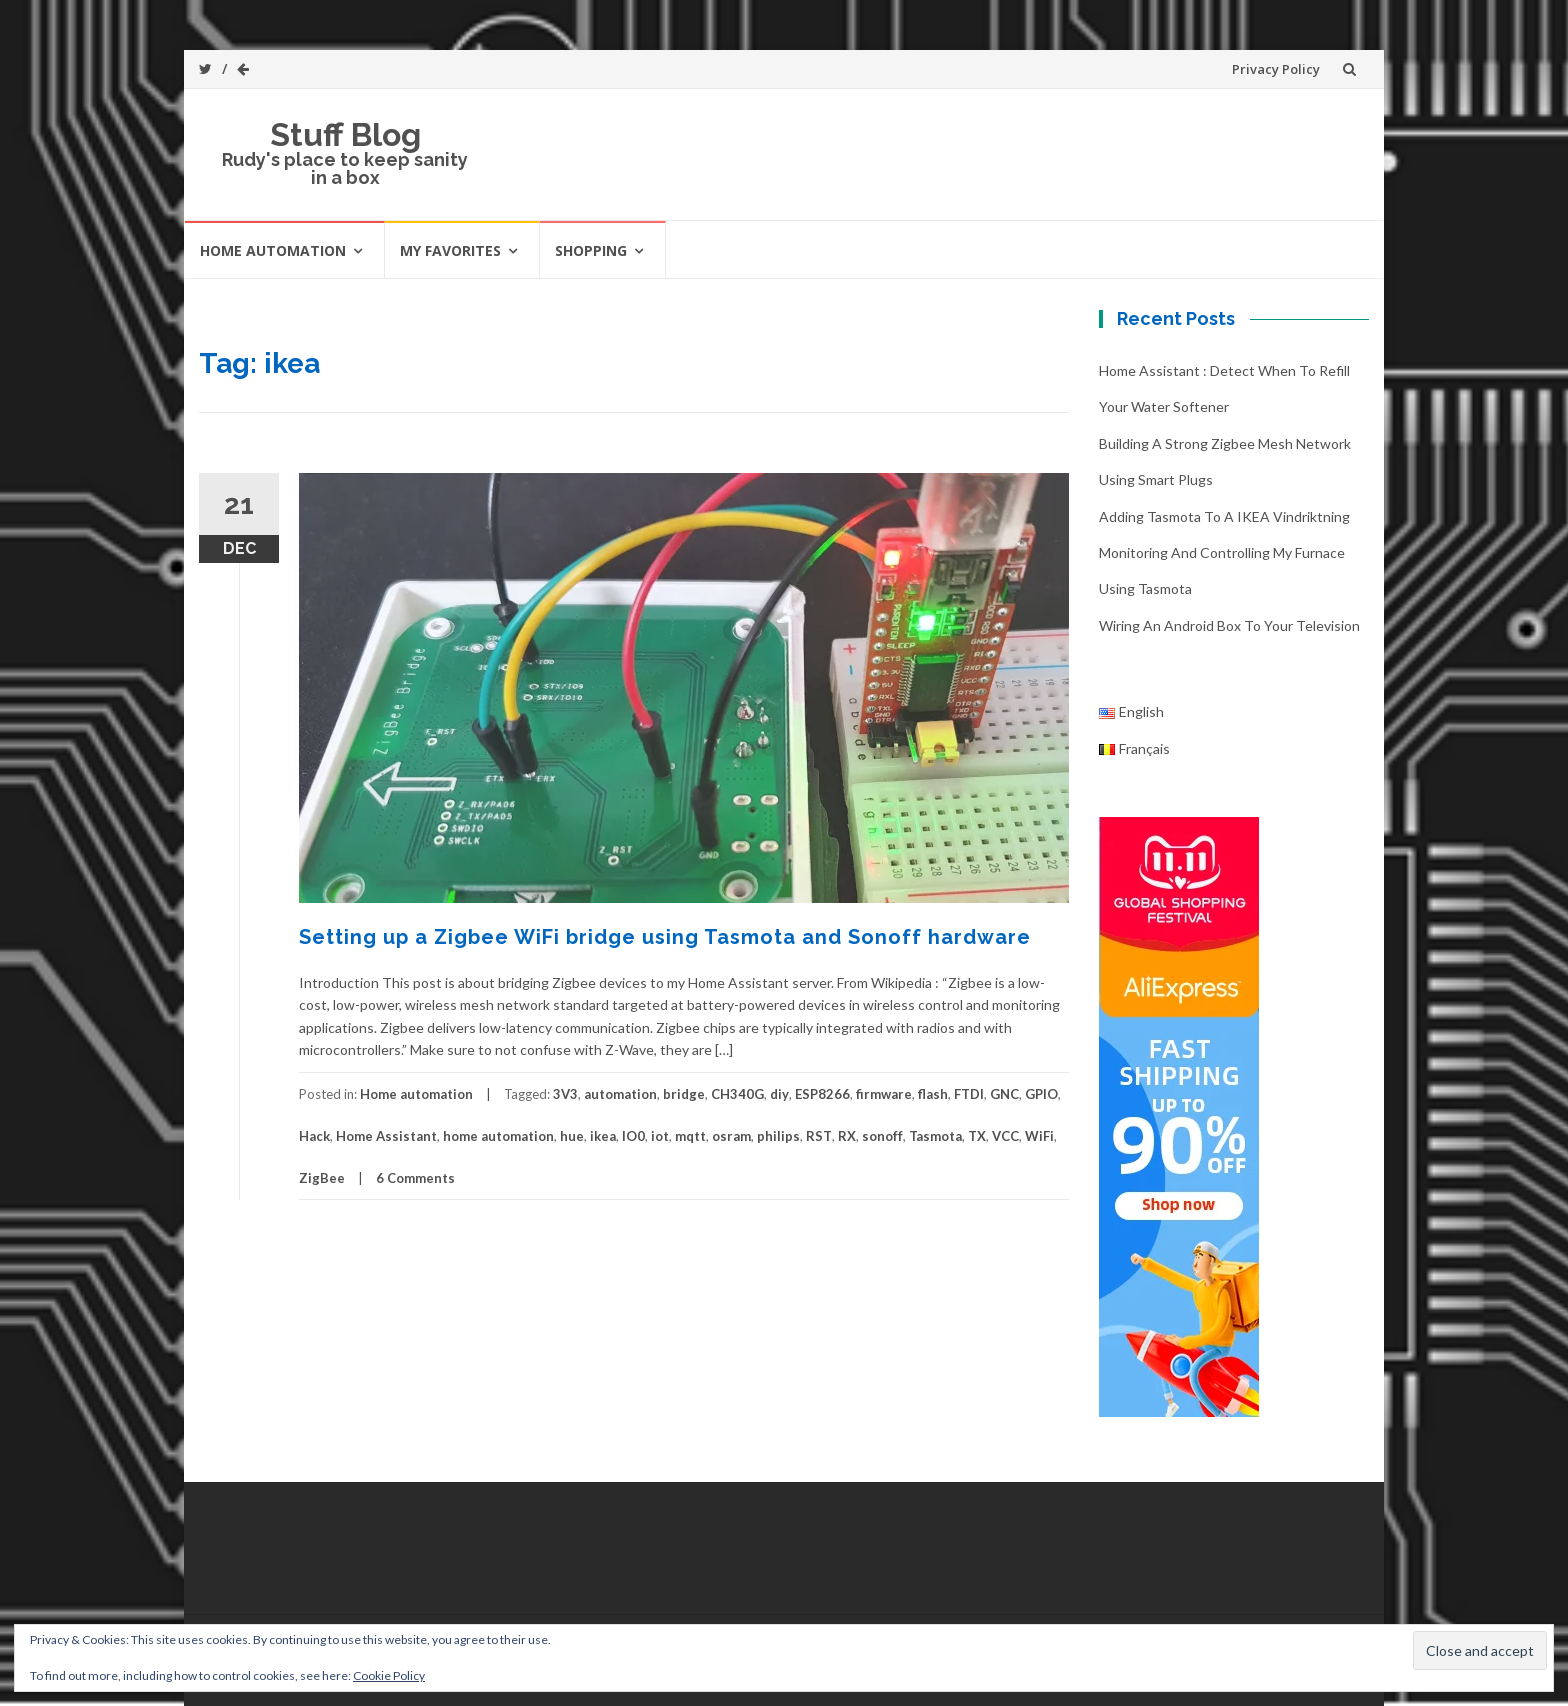 This screenshot has width=1568, height=1706. I want to click on Stuff Blog, so click(345, 134).